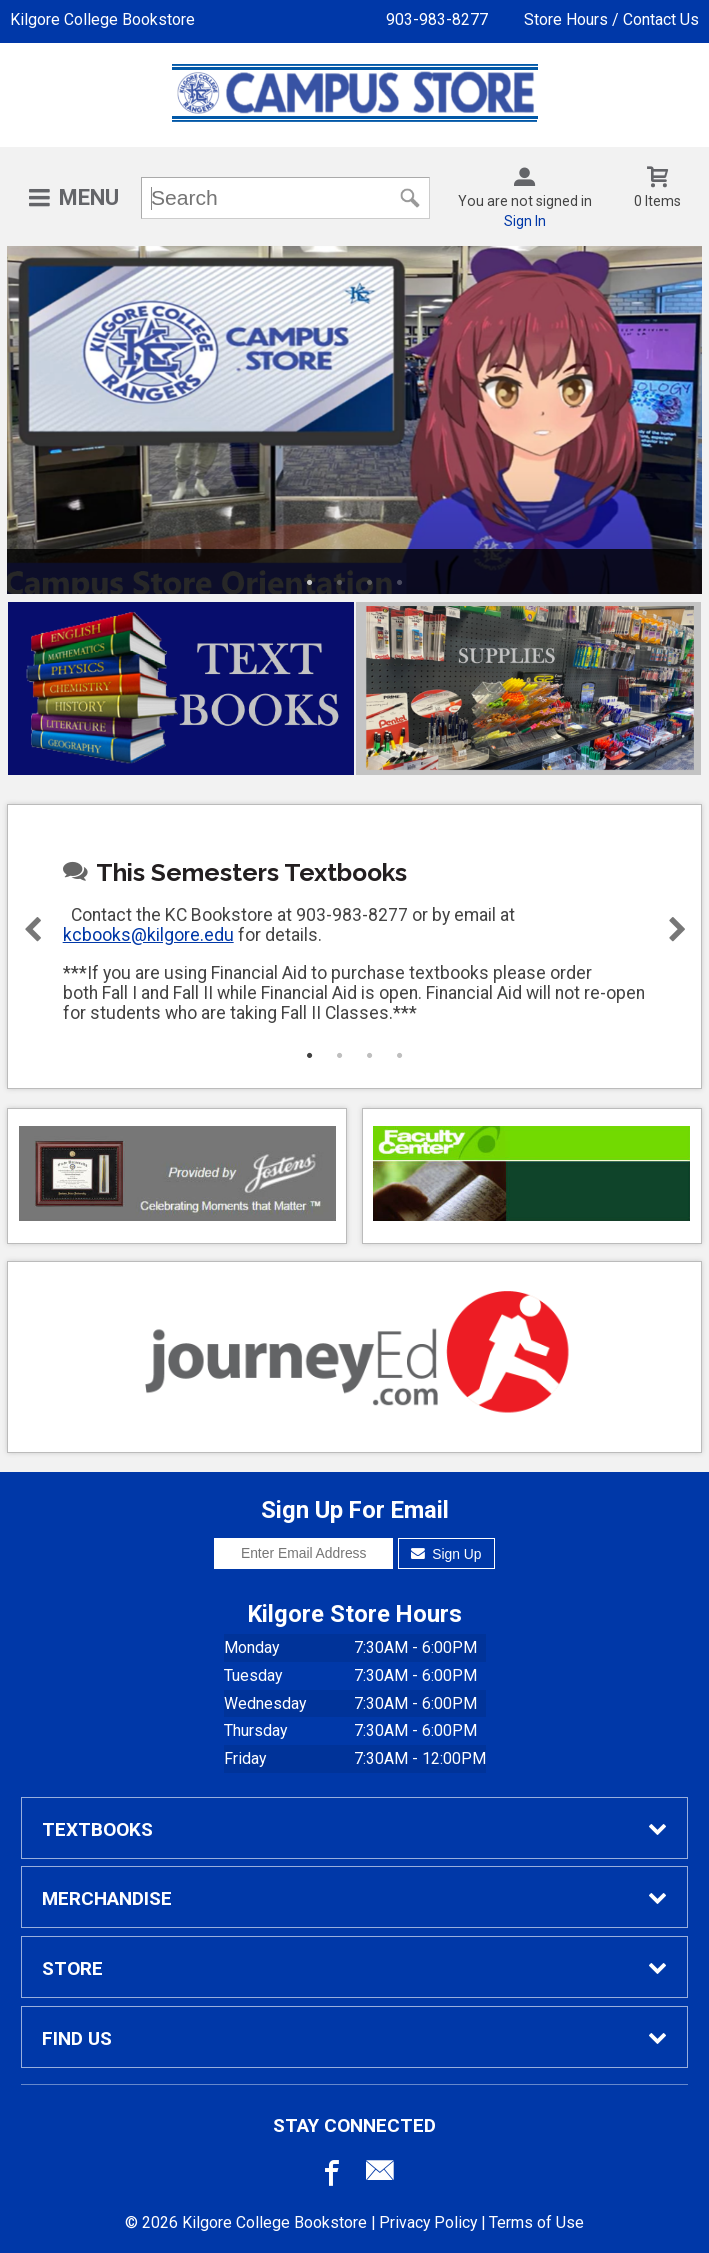 The height and width of the screenshot is (2253, 709). I want to click on Sign In, so click(525, 221).